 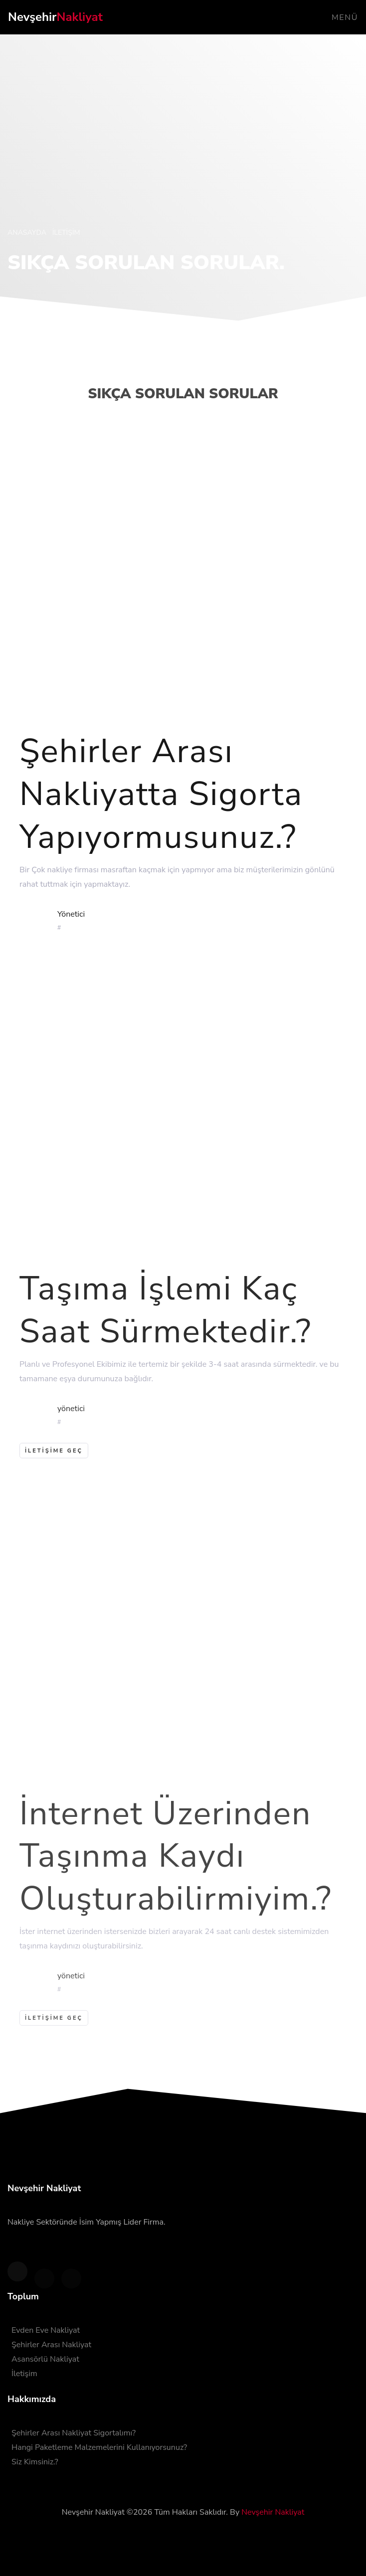 What do you see at coordinates (45, 2330) in the screenshot?
I see `Evden Eve Nakliyat` at bounding box center [45, 2330].